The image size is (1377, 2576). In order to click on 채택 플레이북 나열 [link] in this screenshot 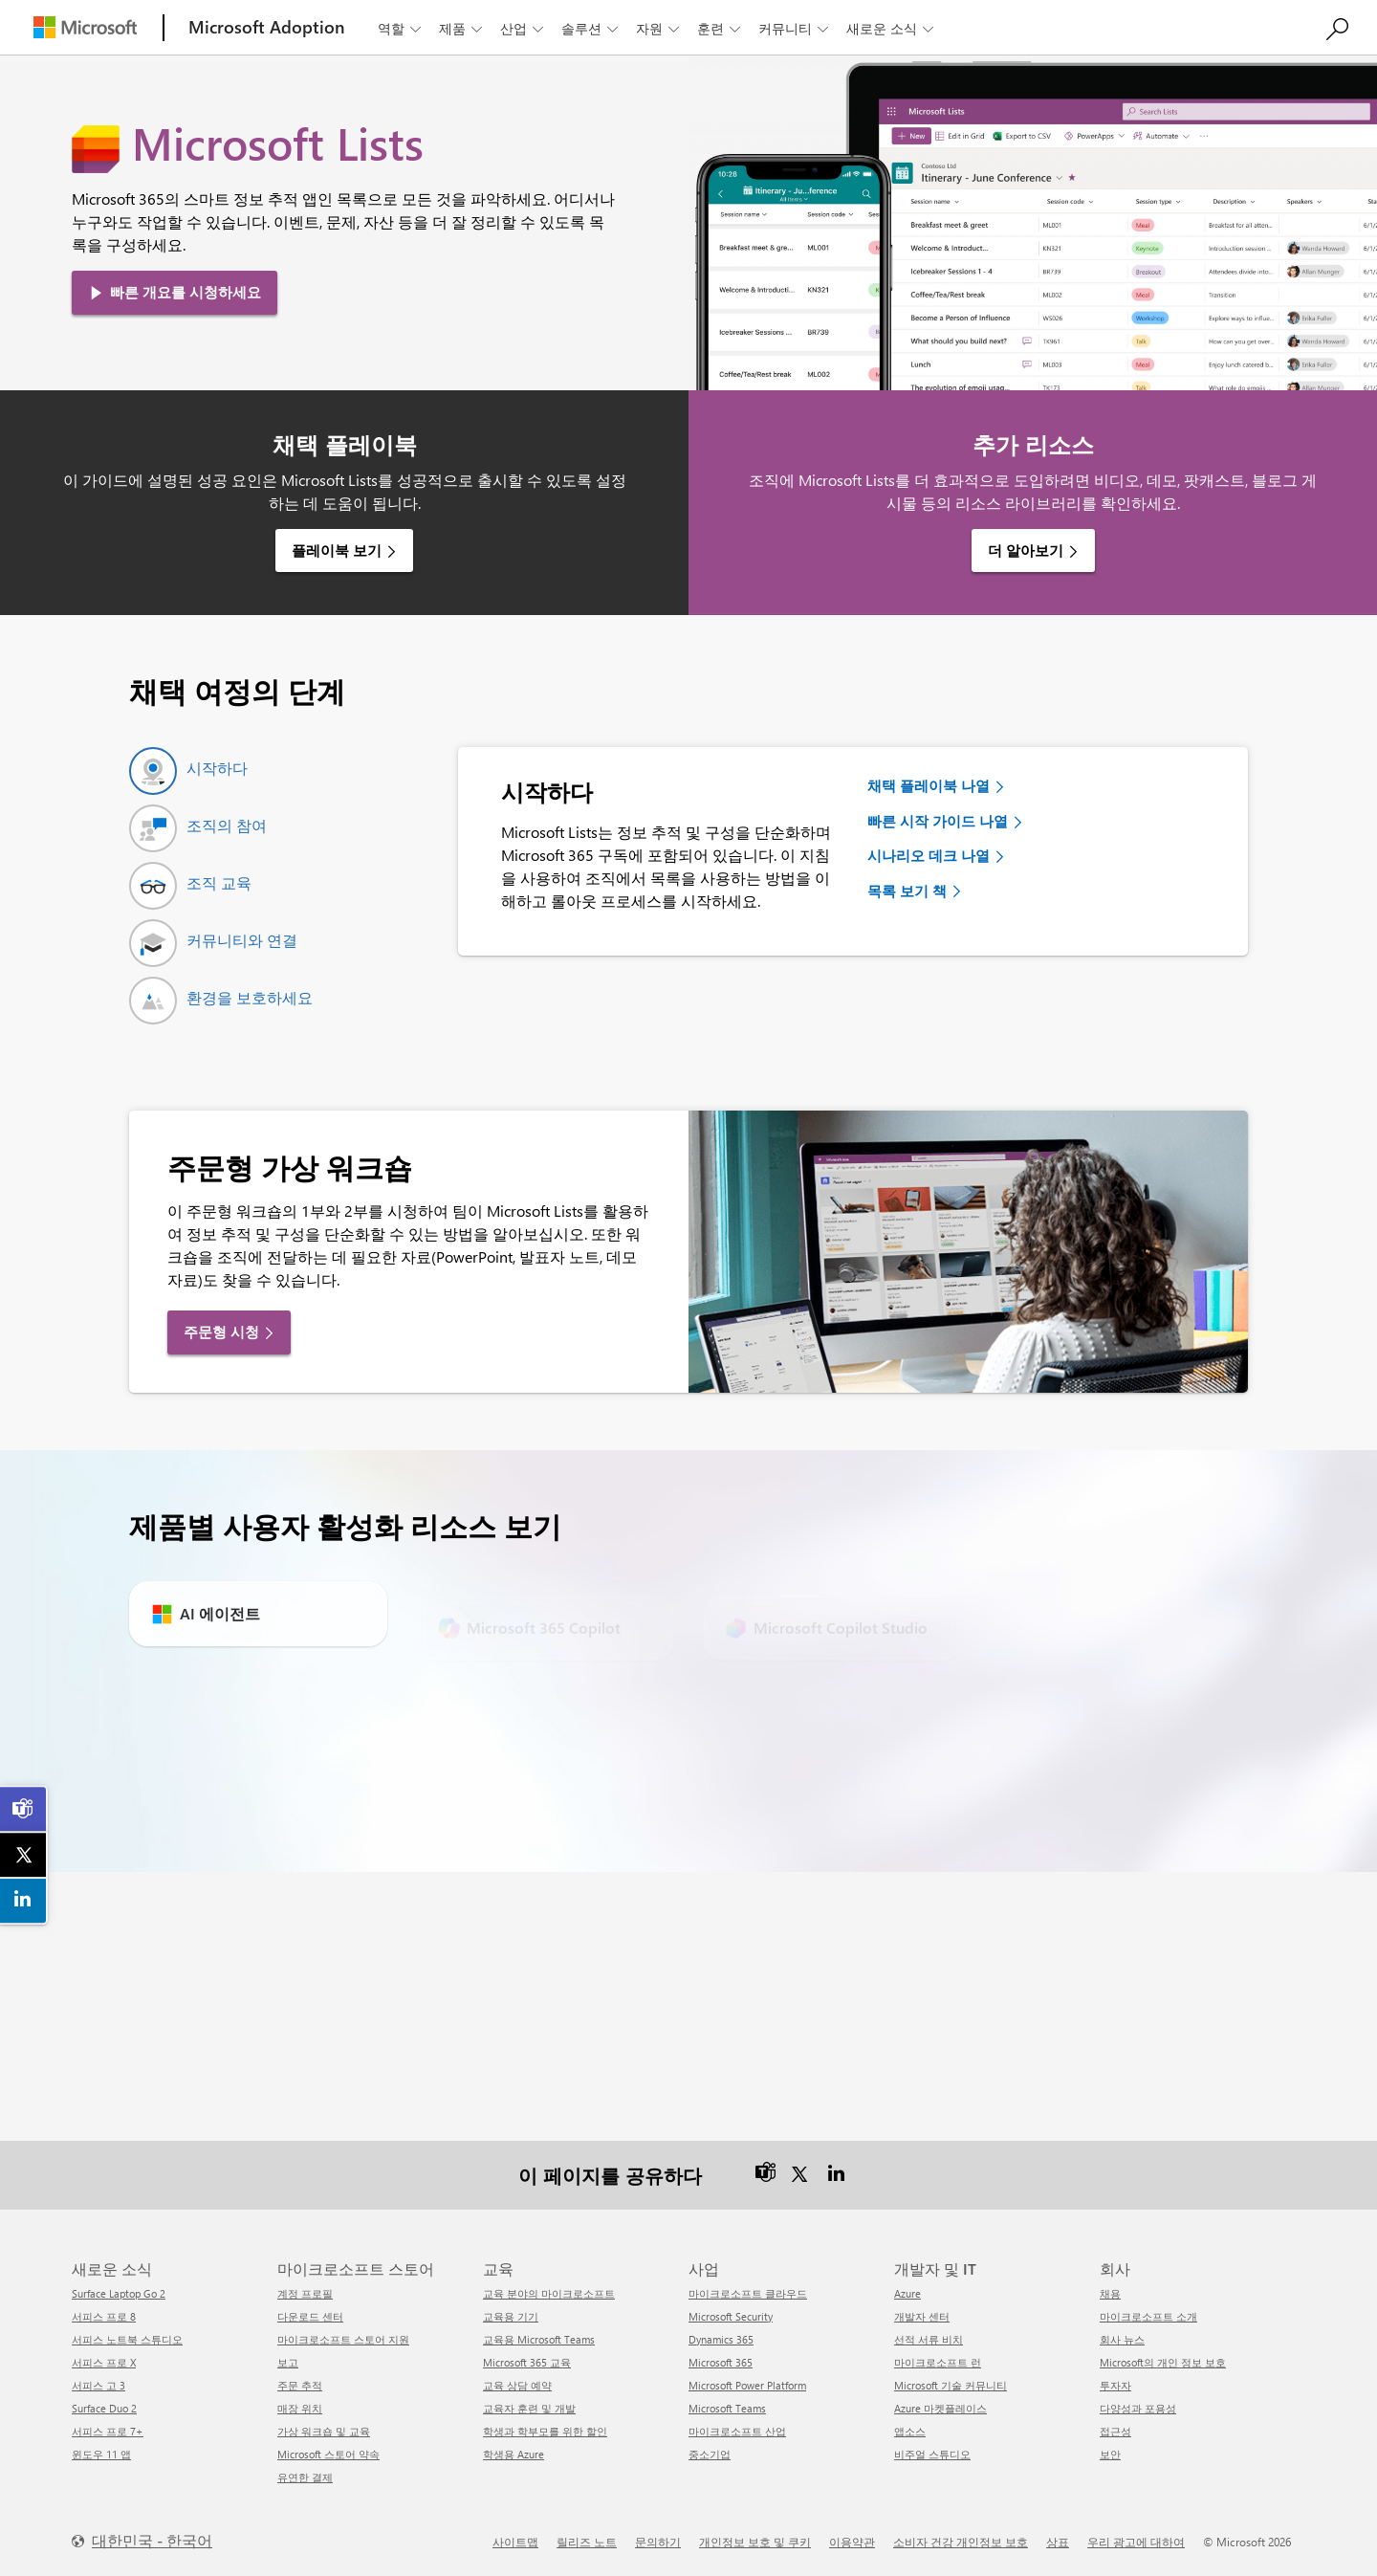, I will do `click(928, 785)`.